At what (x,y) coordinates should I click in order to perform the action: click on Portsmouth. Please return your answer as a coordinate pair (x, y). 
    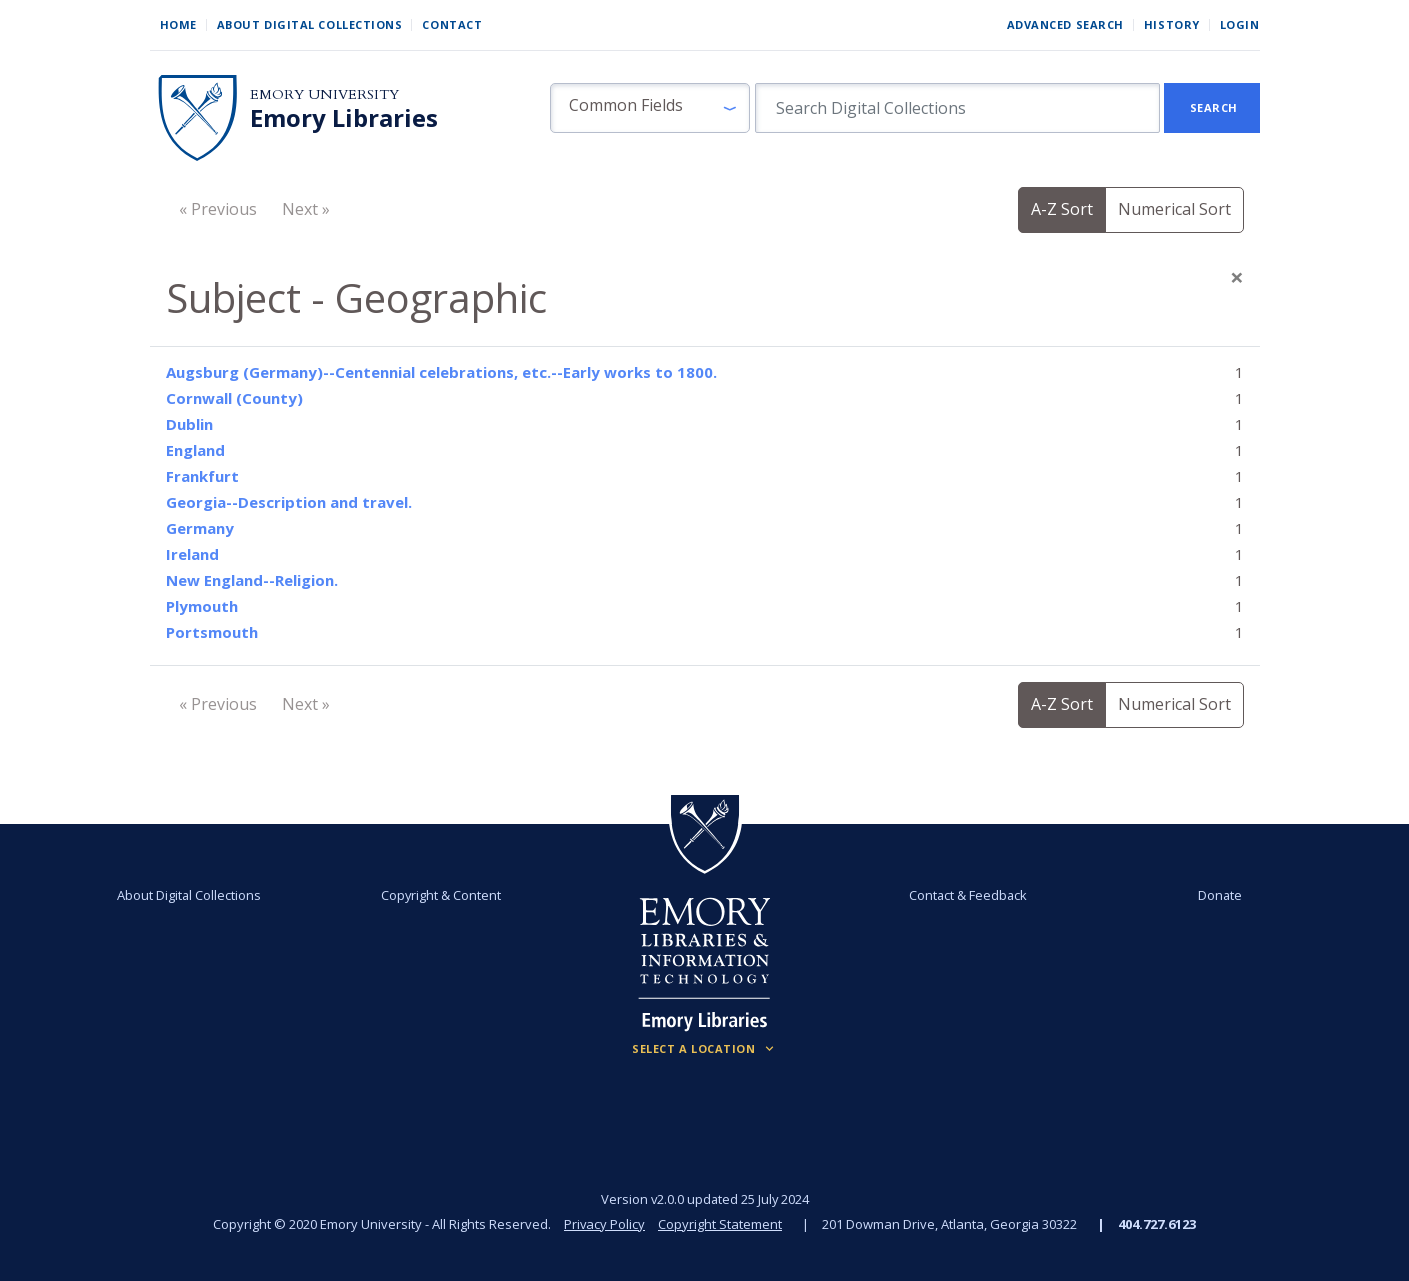
    Looking at the image, I should click on (212, 632).